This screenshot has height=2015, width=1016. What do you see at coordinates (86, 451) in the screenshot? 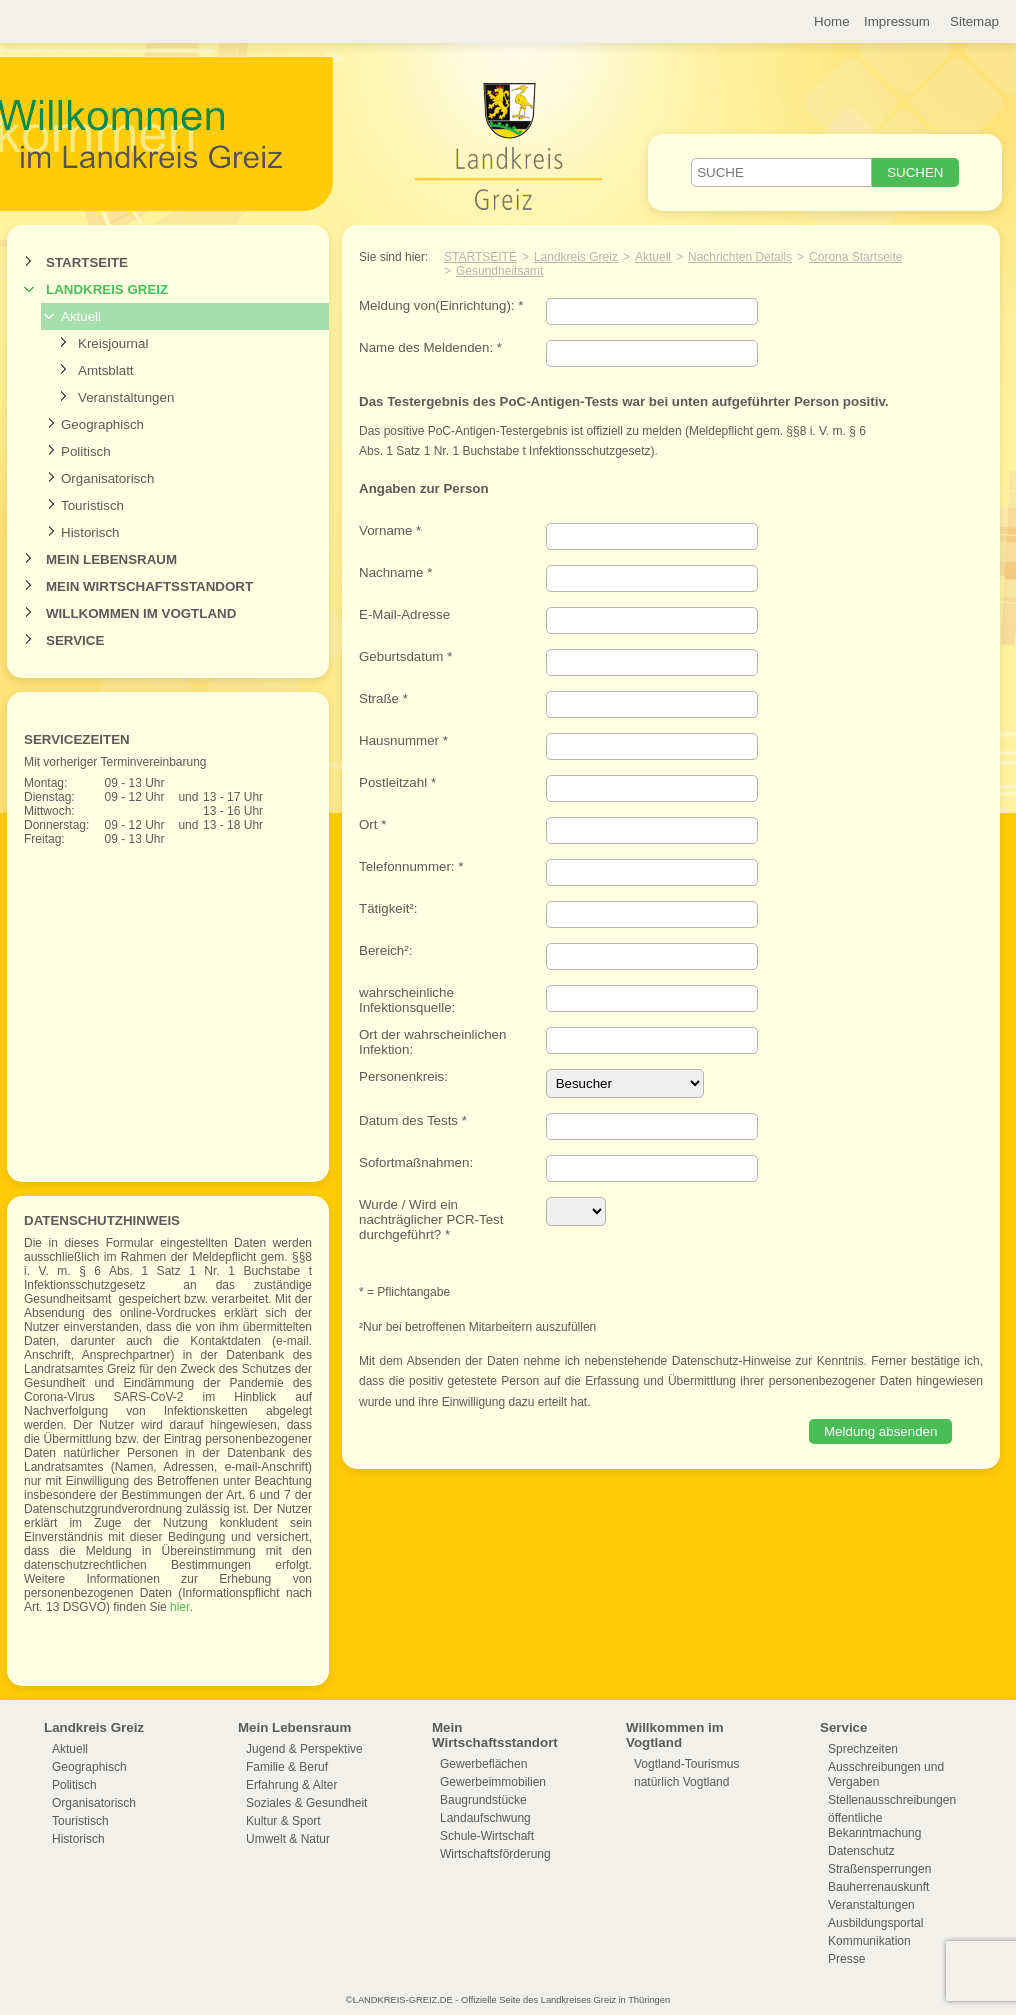
I see `Politisch` at bounding box center [86, 451].